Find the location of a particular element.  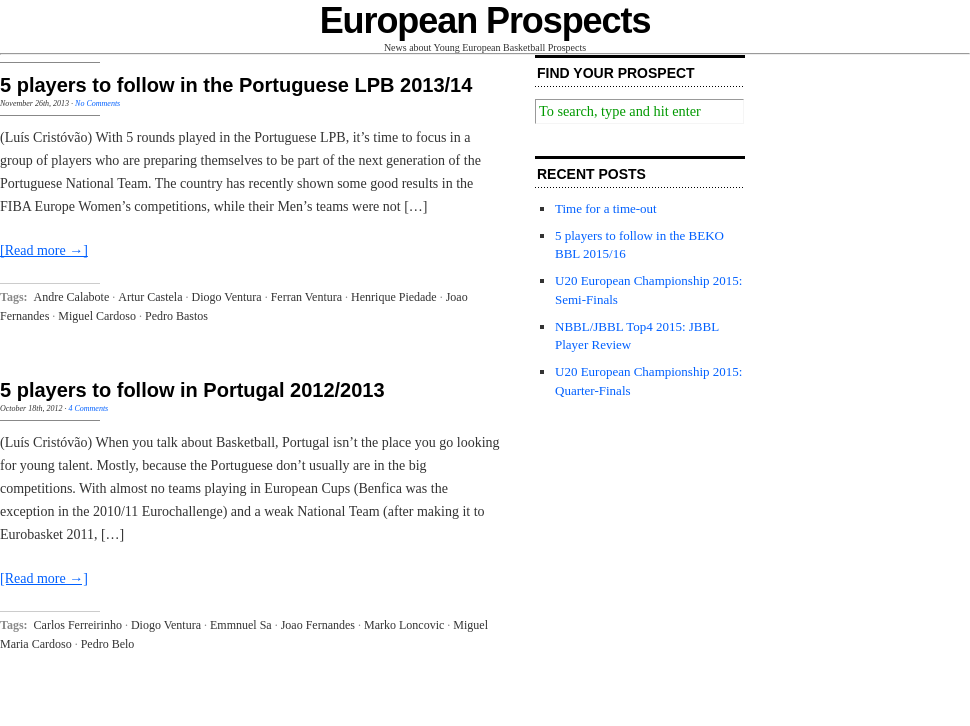

4 Comments is located at coordinates (88, 408).